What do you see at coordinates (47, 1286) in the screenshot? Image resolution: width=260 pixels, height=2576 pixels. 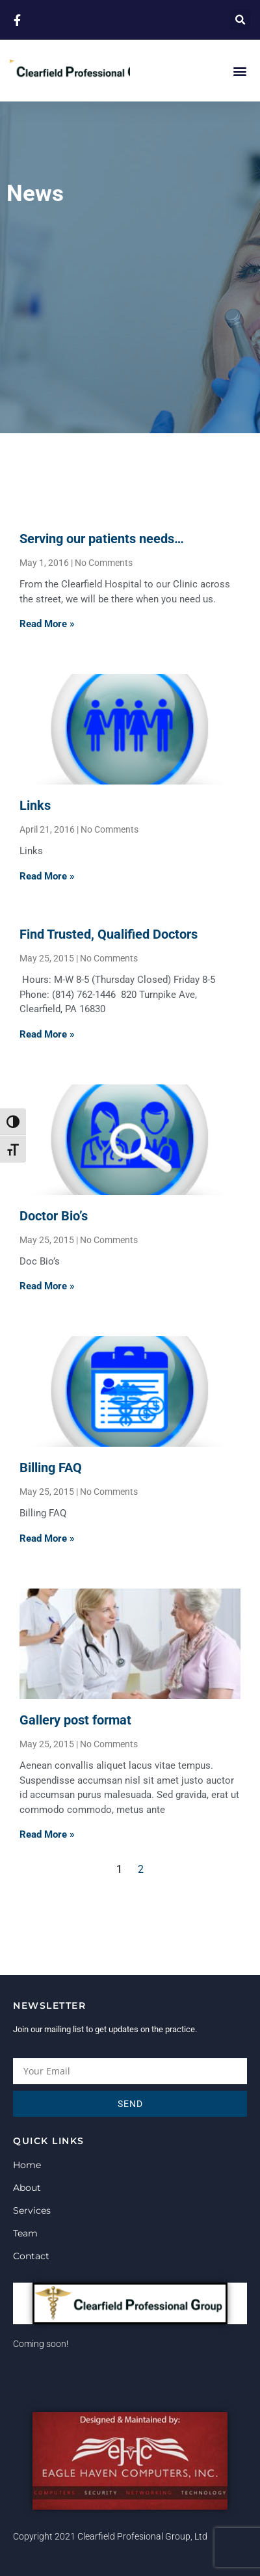 I see `Read More » [Read more about Doctor Bio’s]` at bounding box center [47, 1286].